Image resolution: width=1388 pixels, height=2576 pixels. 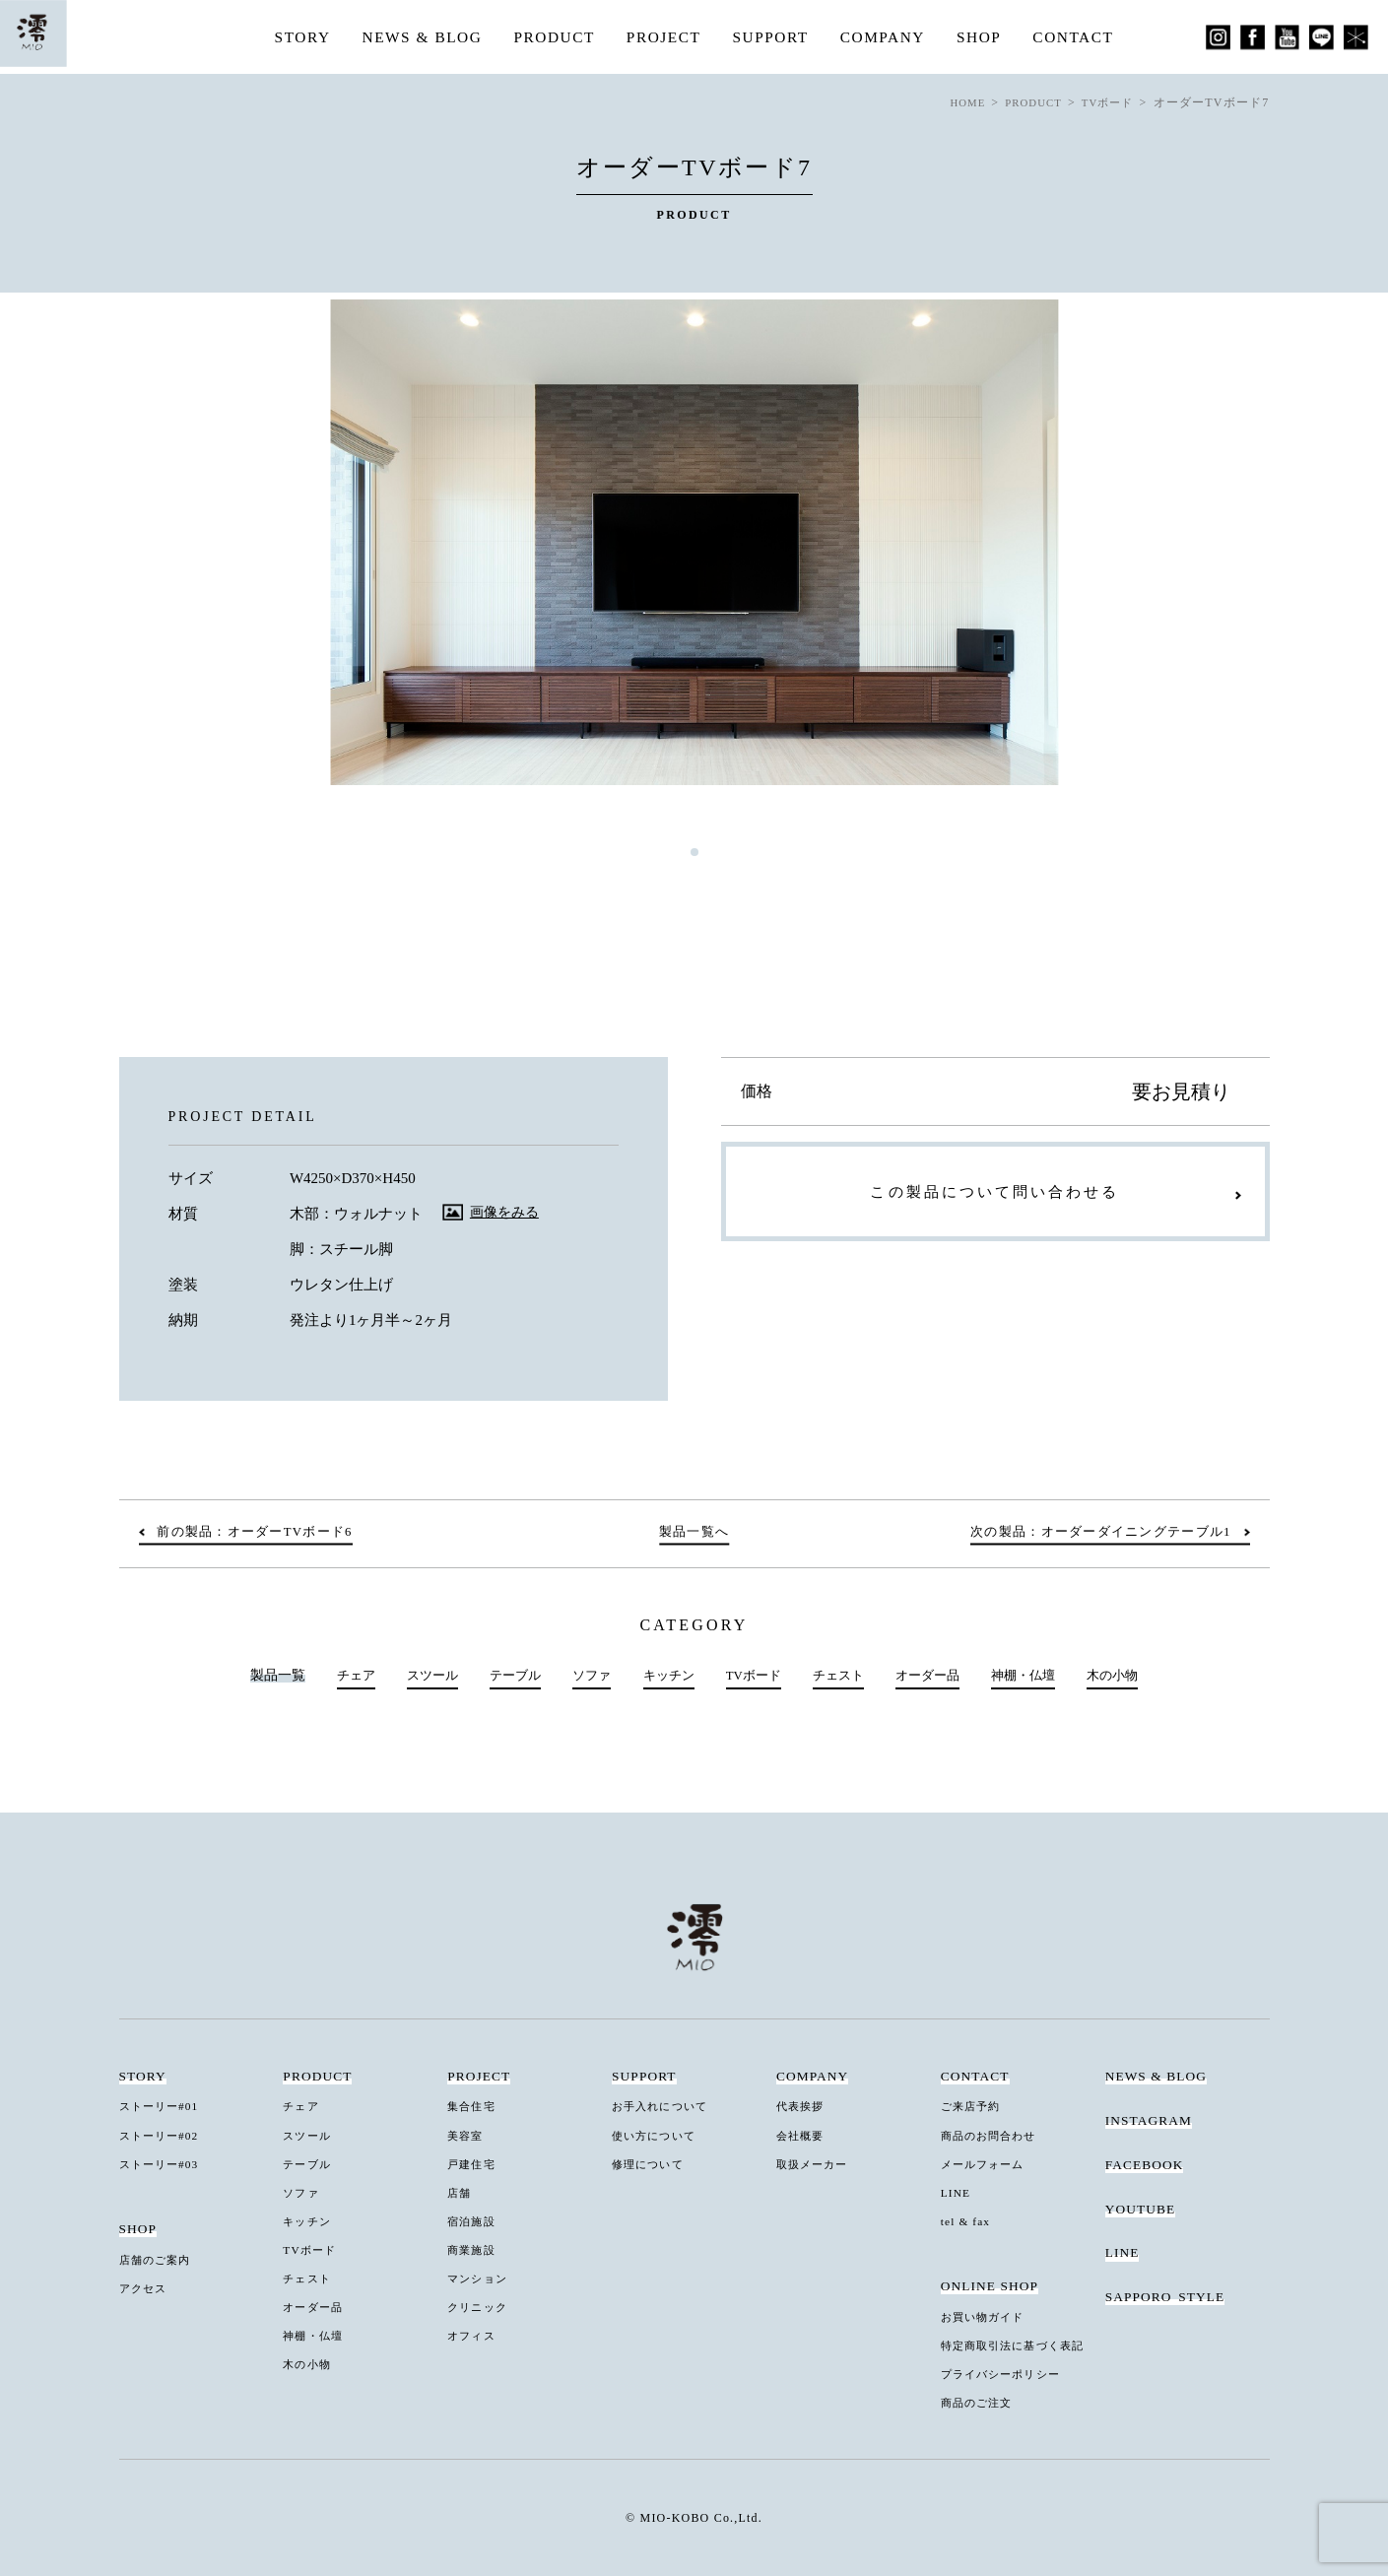 What do you see at coordinates (507, 1212) in the screenshot?
I see `画像をみる` at bounding box center [507, 1212].